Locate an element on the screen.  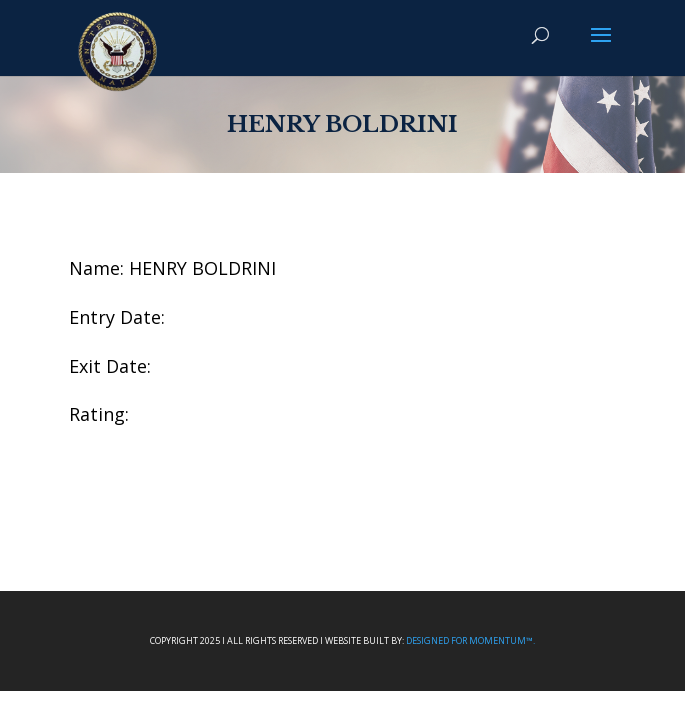
Designed For Momentum™. is located at coordinates (470, 640).